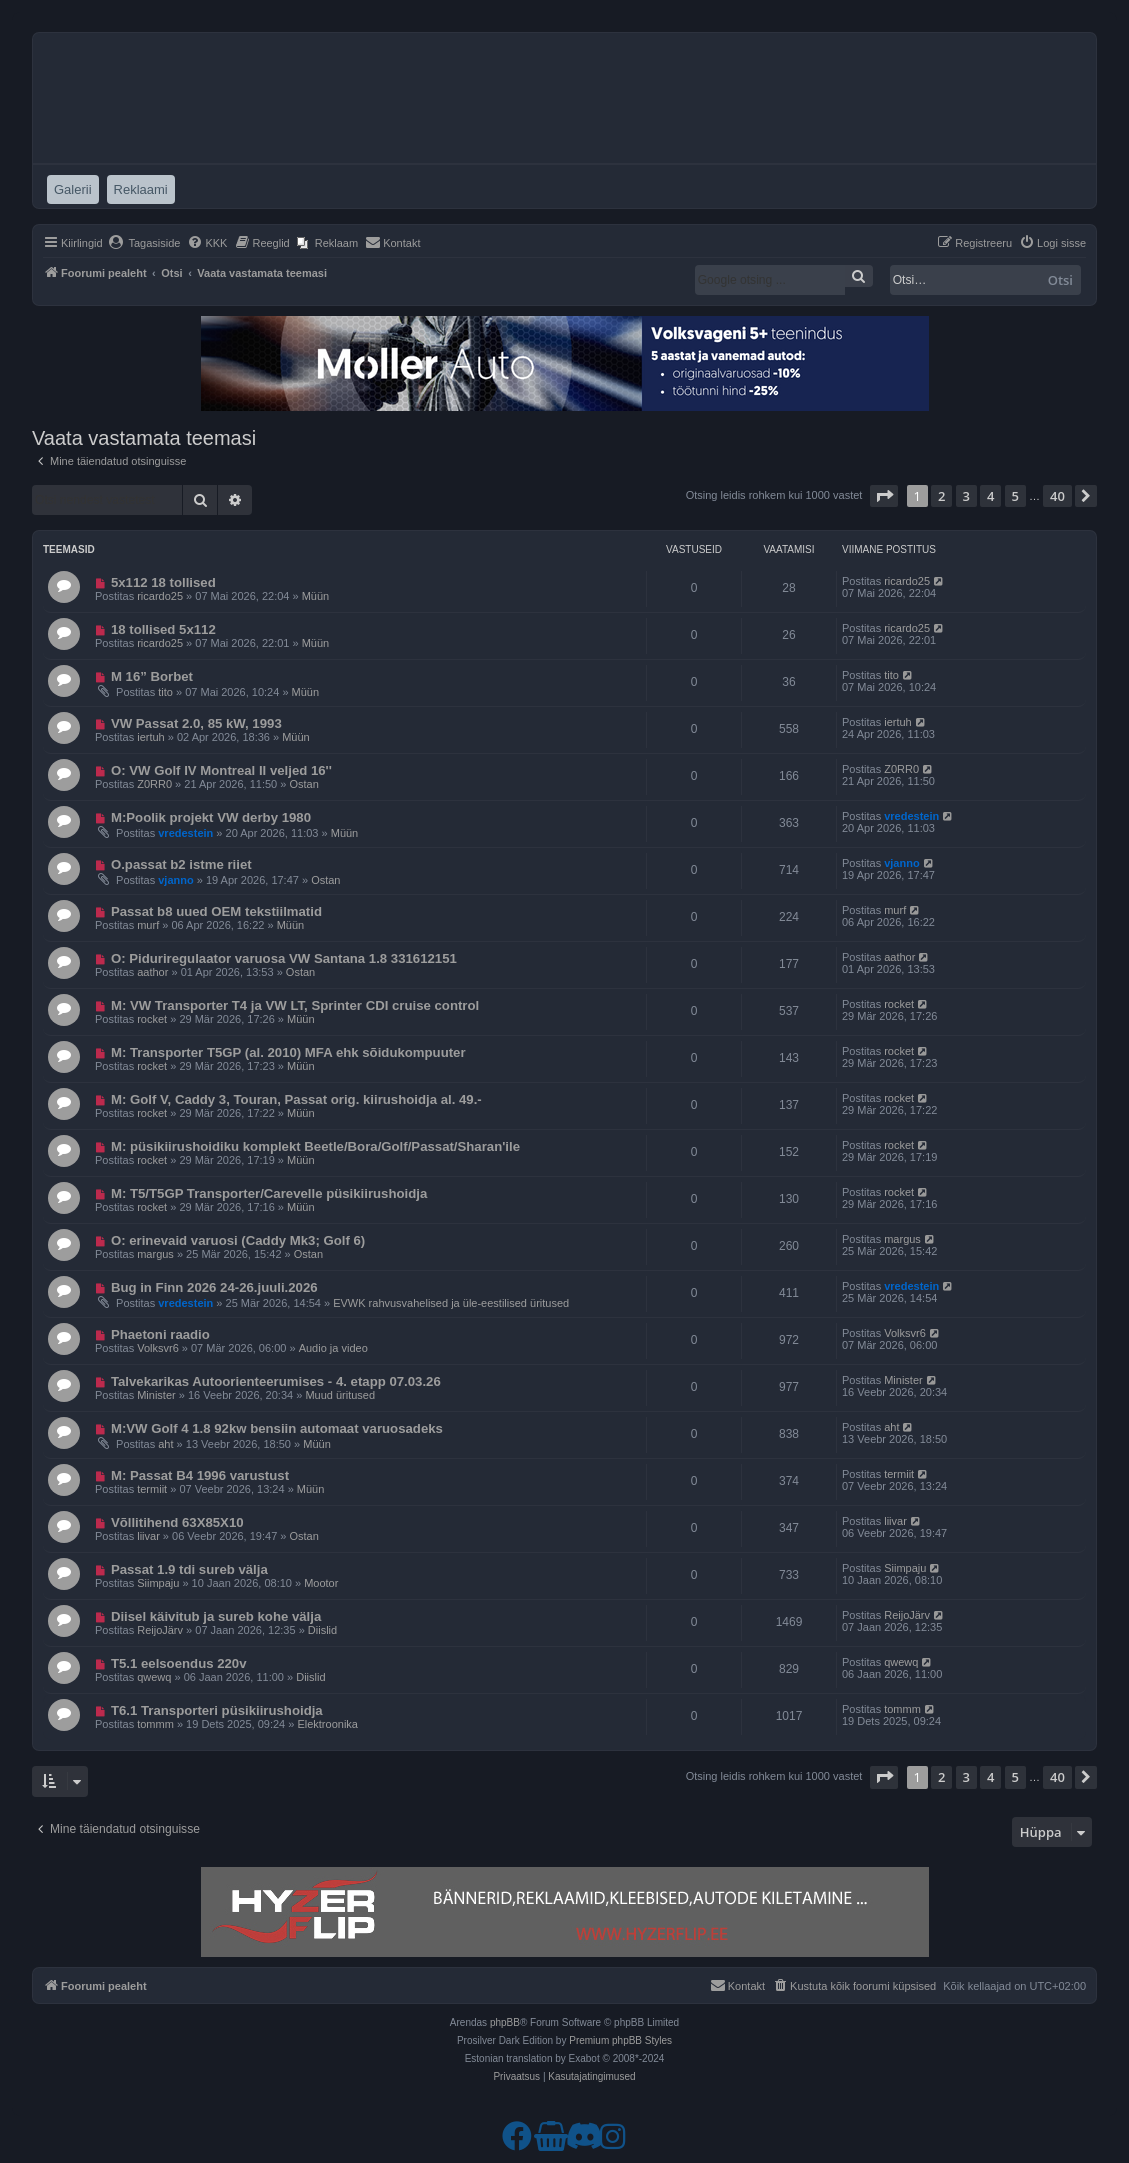  Describe the element at coordinates (144, 243) in the screenshot. I see `[menuitem]` at that location.